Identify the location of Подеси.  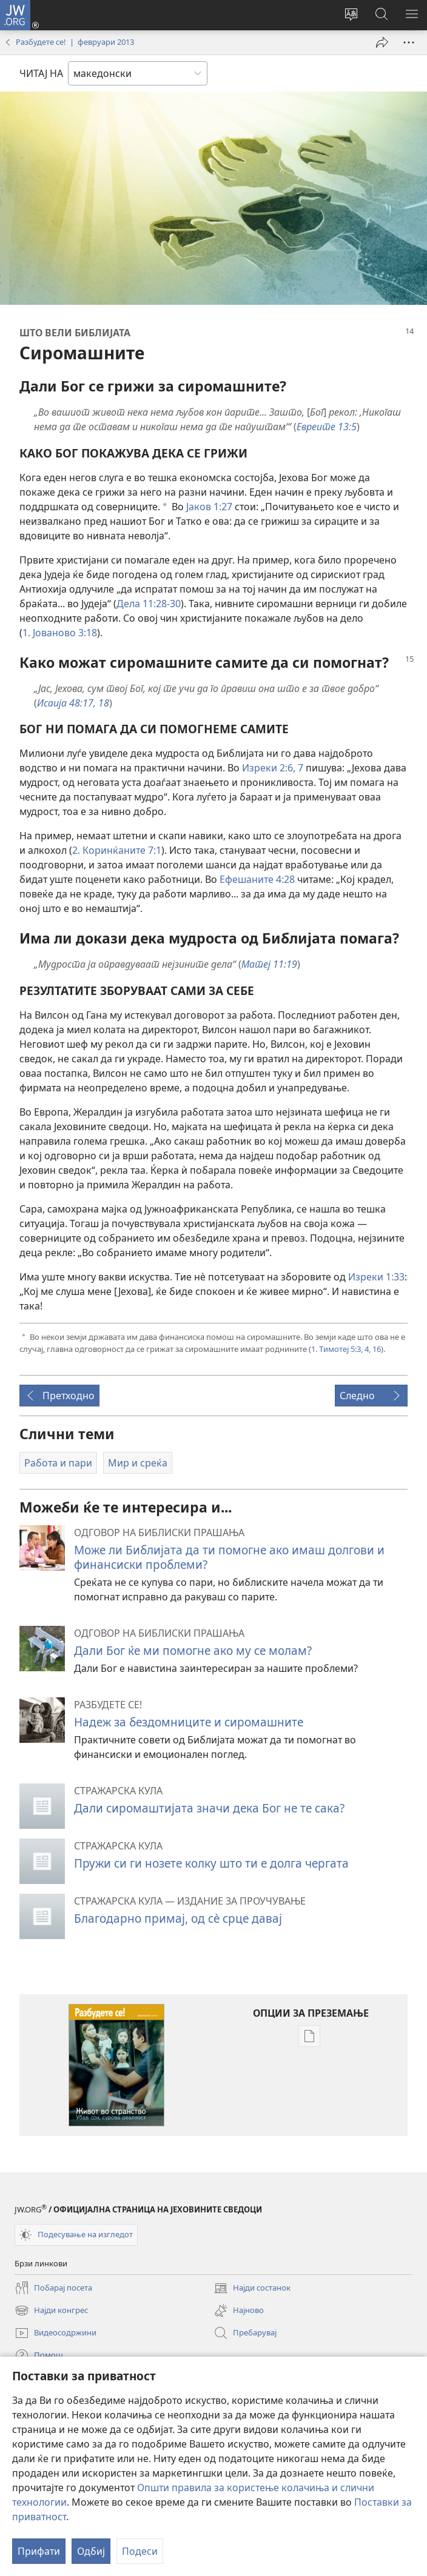
(140, 2551).